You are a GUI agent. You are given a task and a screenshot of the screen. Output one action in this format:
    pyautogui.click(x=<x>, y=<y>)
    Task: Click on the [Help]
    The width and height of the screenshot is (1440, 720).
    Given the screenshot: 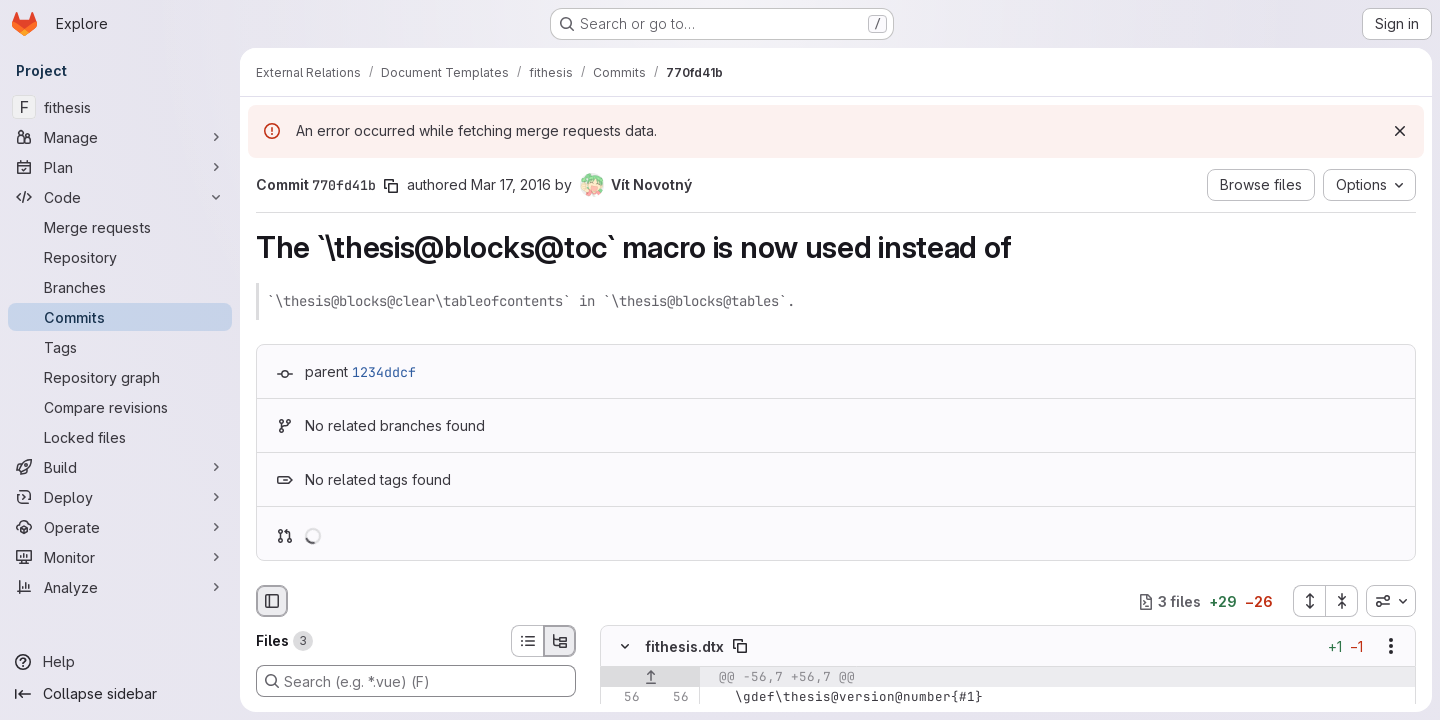 What is the action you would take?
    pyautogui.click(x=120, y=662)
    